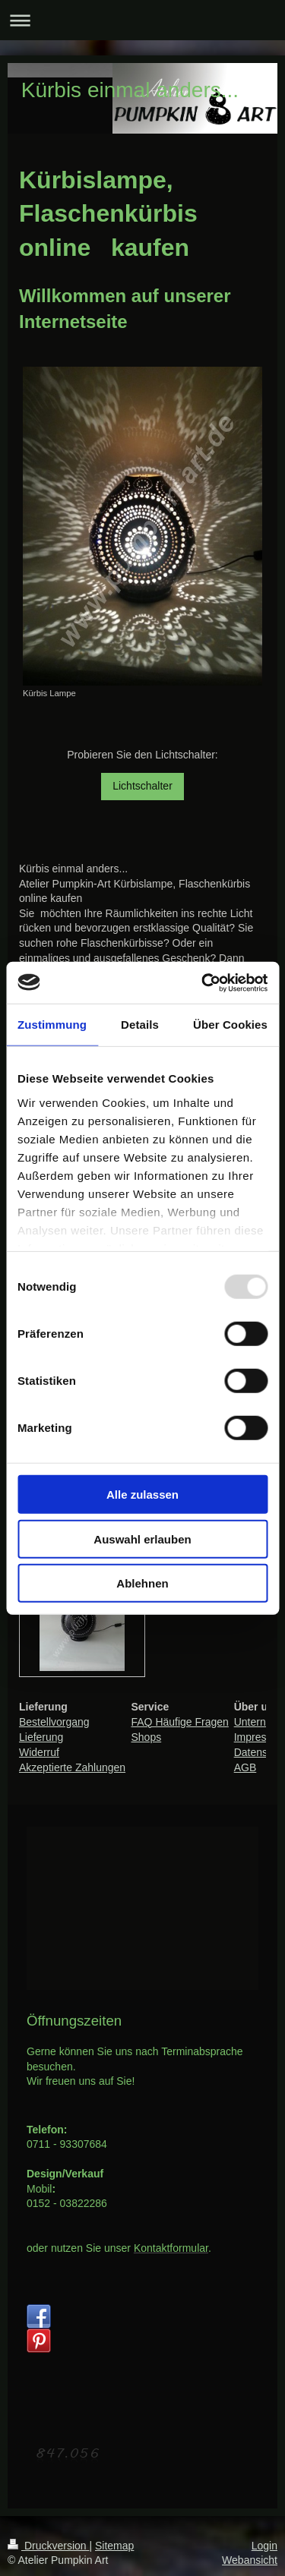 Image resolution: width=285 pixels, height=2576 pixels. I want to click on Lichtschalter, so click(142, 786).